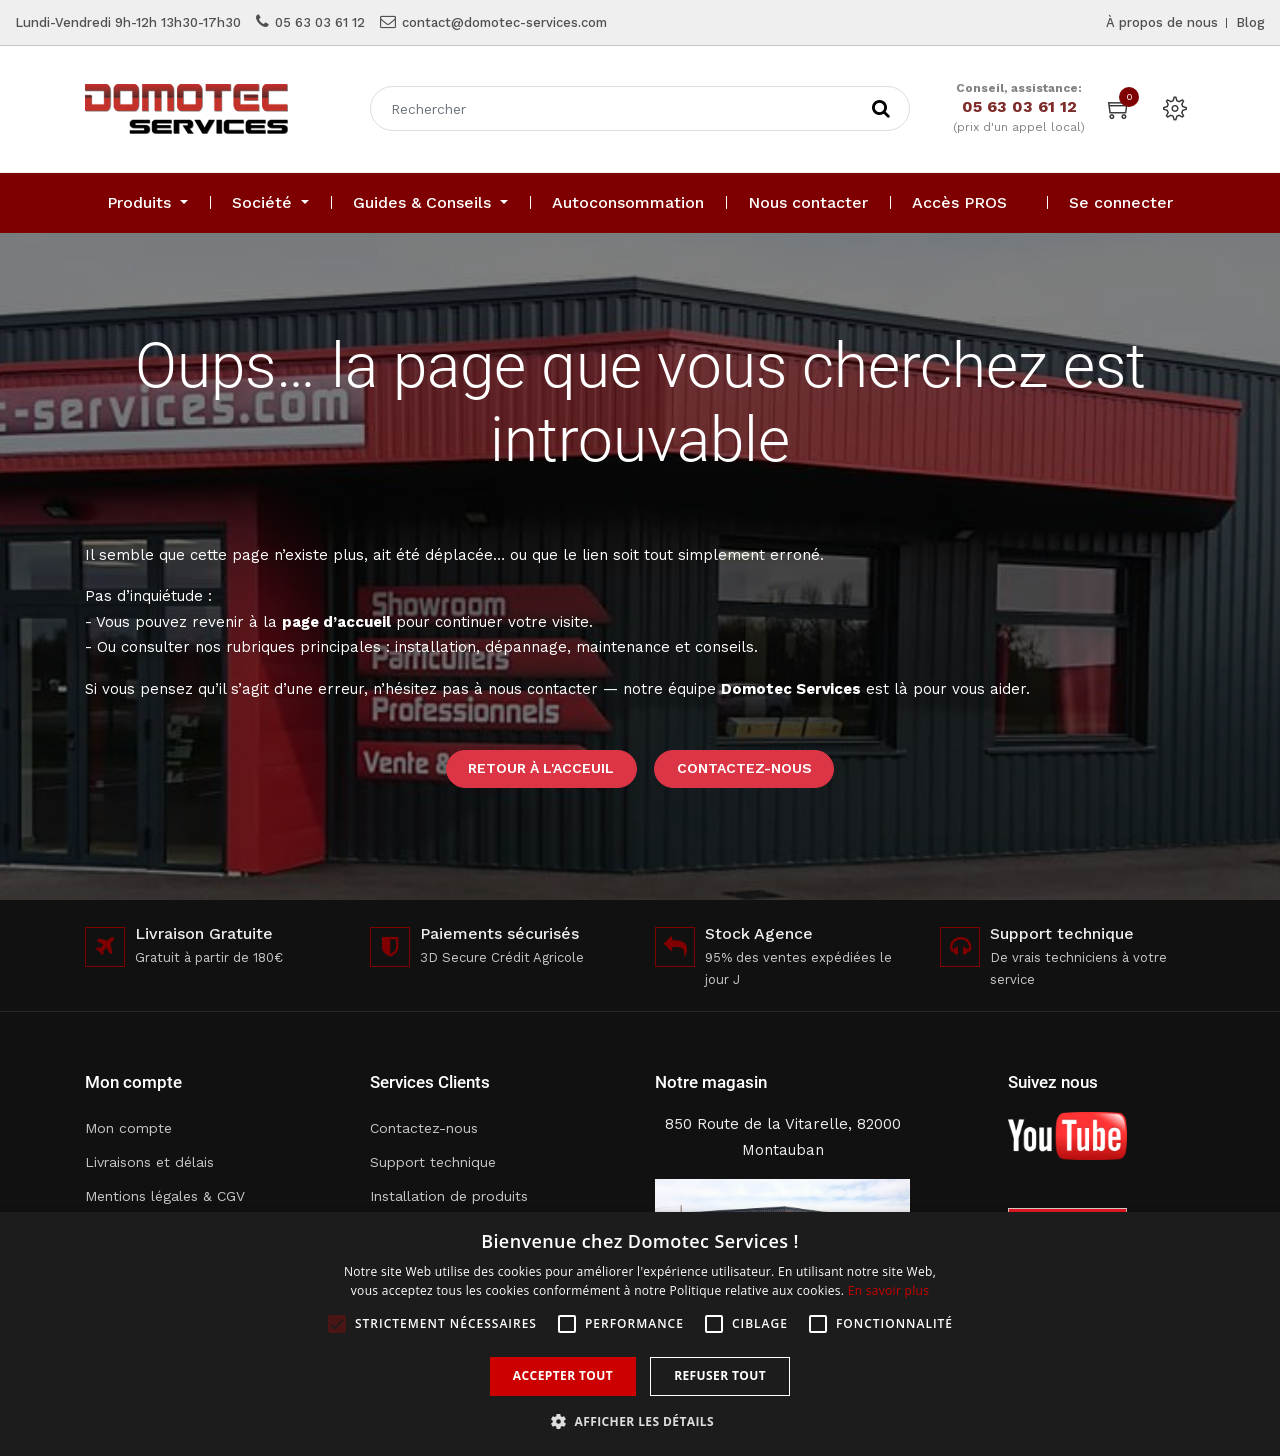 This screenshot has width=1280, height=1456. What do you see at coordinates (640, 1421) in the screenshot?
I see `[button]` at bounding box center [640, 1421].